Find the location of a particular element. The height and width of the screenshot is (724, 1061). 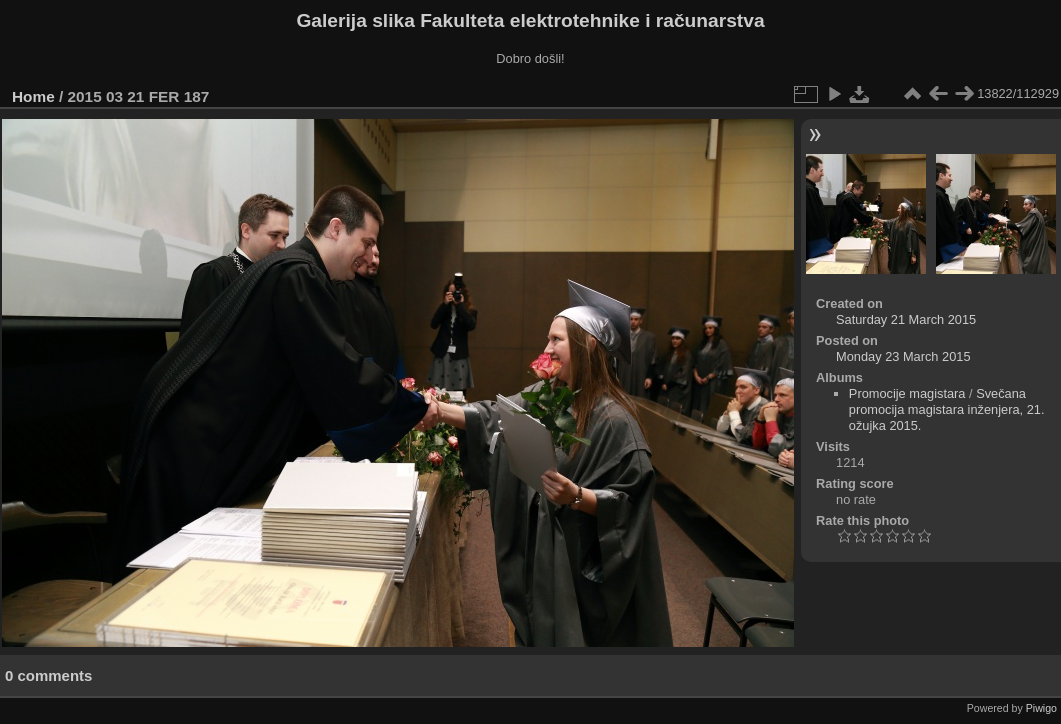

Monday 23 March 2015 is located at coordinates (903, 356).